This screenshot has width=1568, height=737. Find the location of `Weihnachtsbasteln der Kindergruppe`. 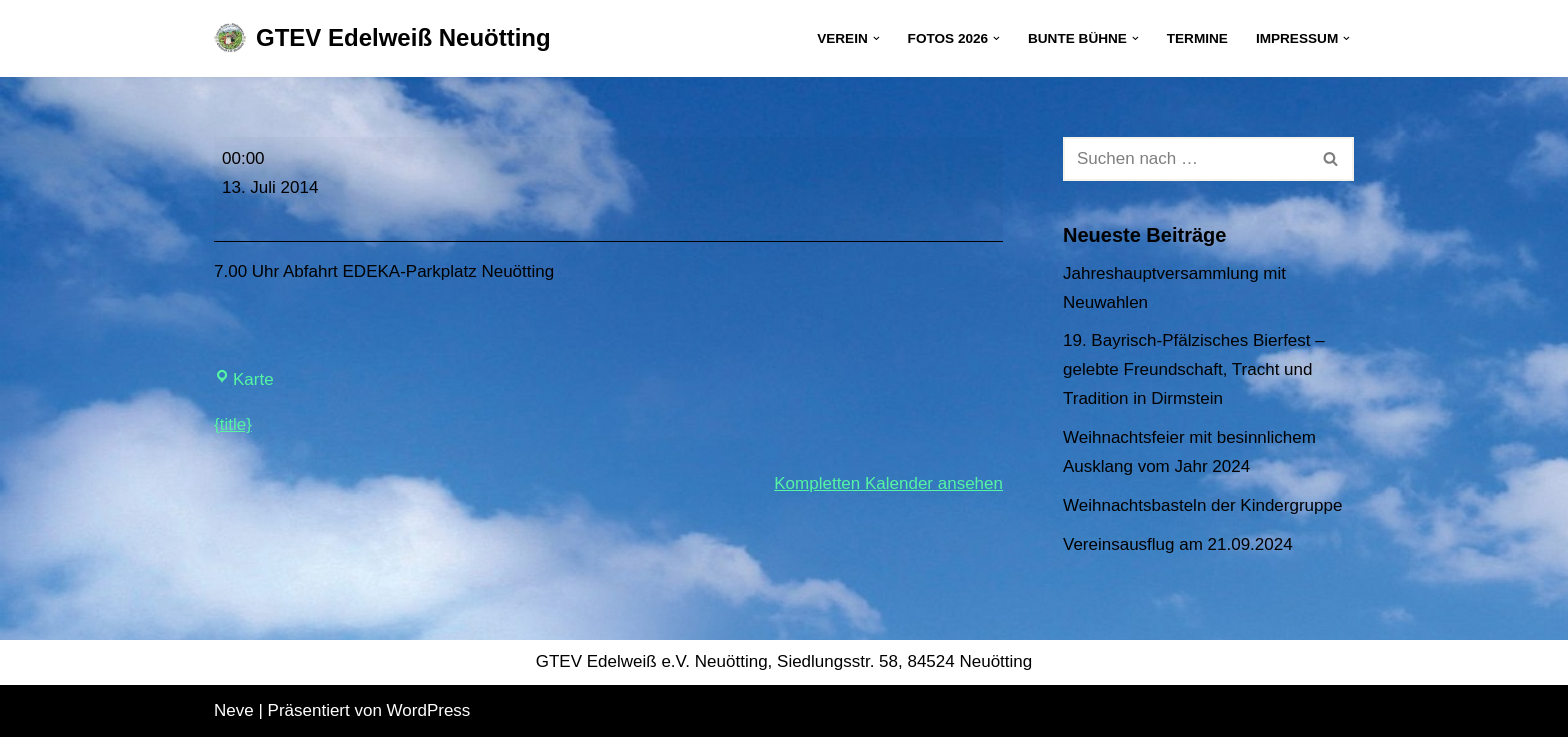

Weihnachtsbasteln der Kindergruppe is located at coordinates (1202, 505).